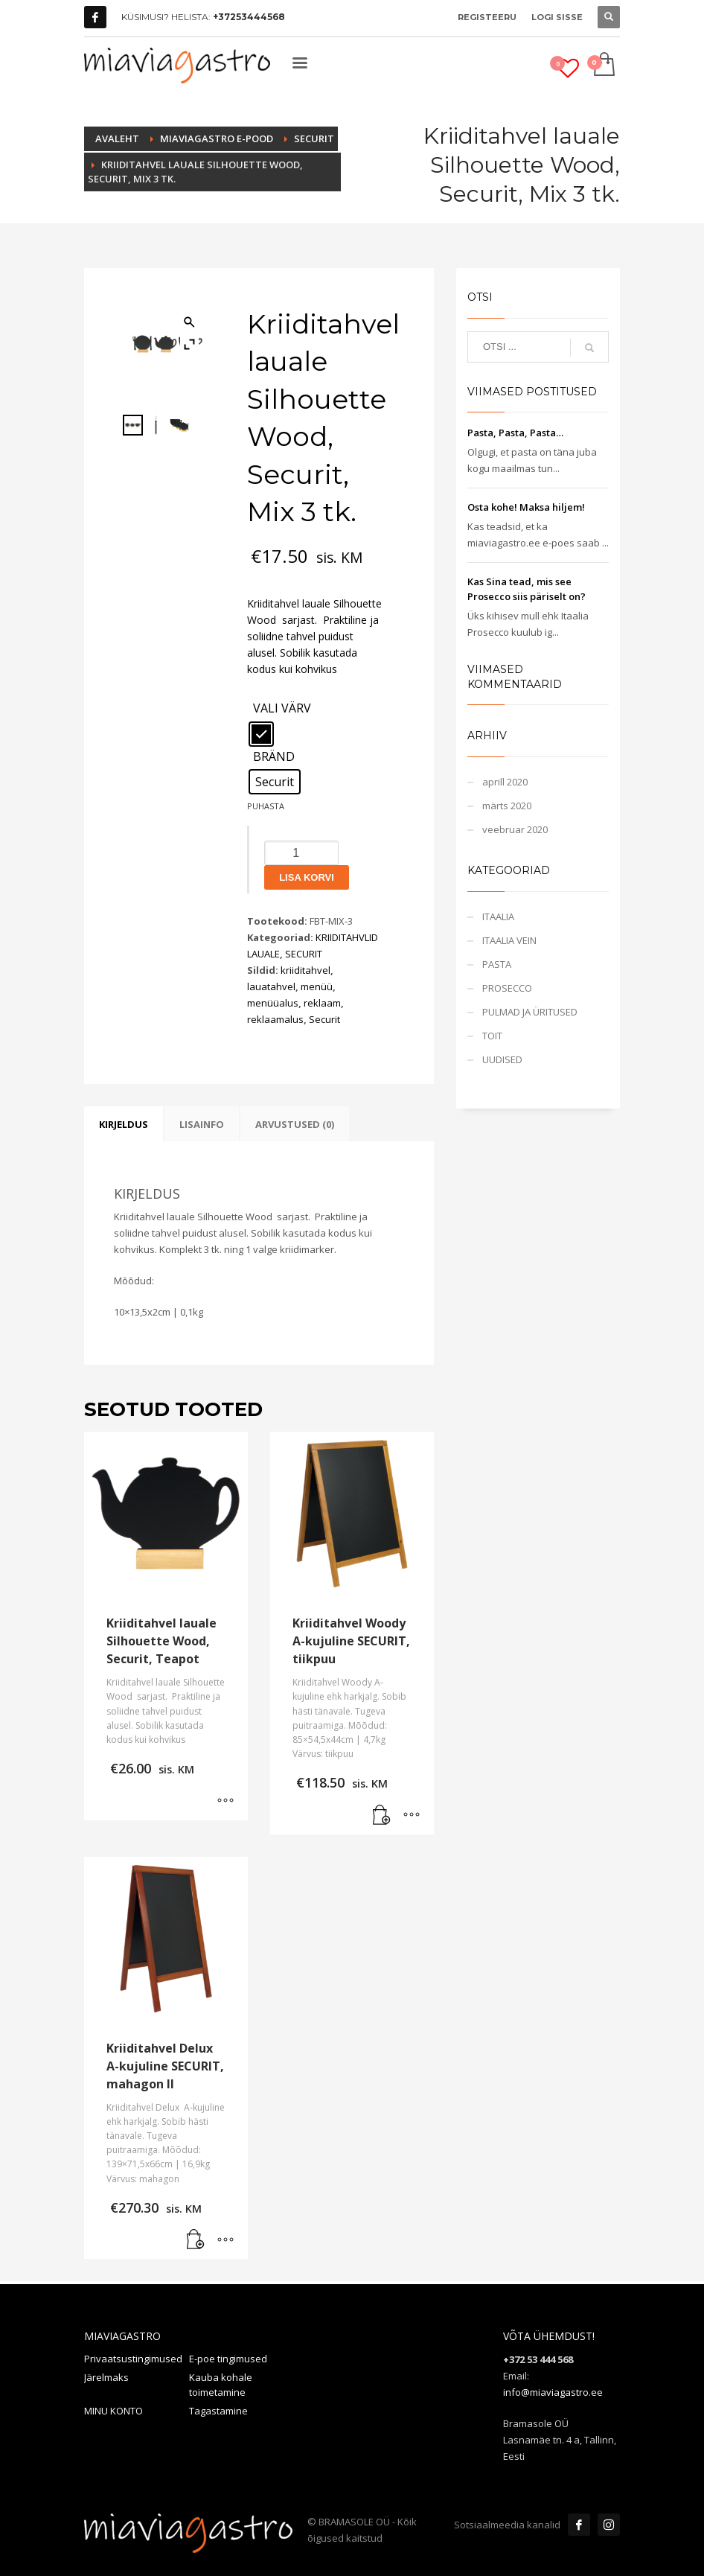 Image resolution: width=704 pixels, height=2576 pixels. What do you see at coordinates (274, 757) in the screenshot?
I see `BRÄND` at bounding box center [274, 757].